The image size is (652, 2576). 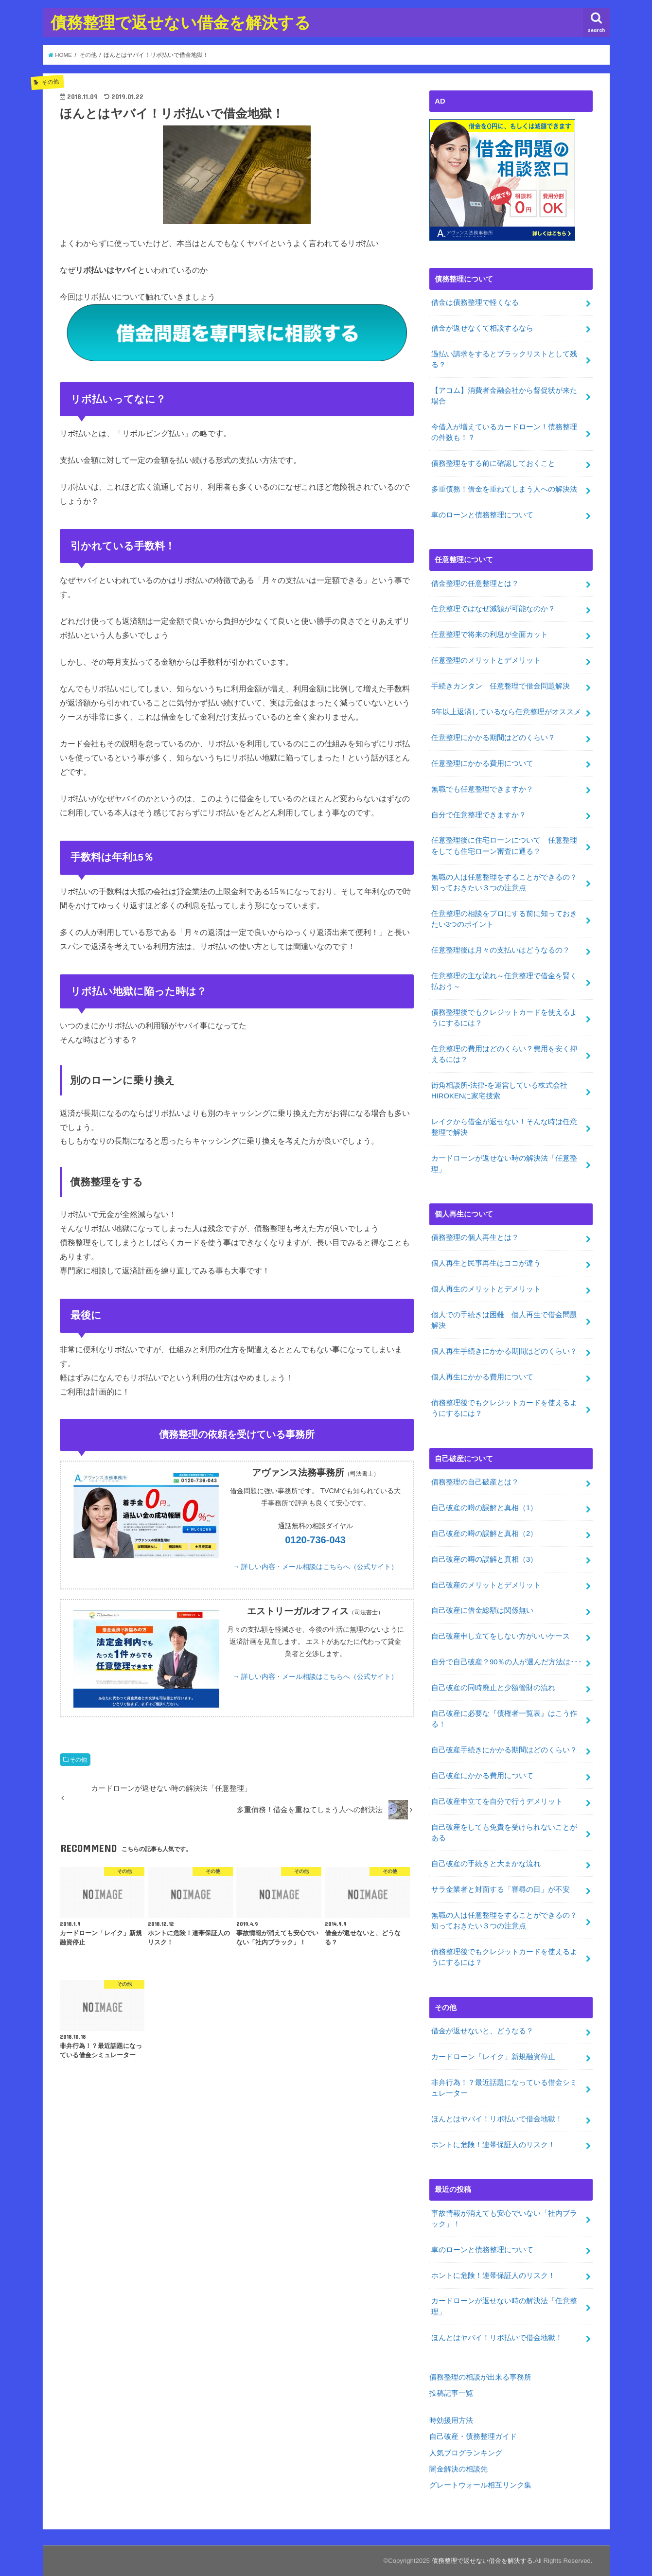 What do you see at coordinates (504, 981) in the screenshot?
I see `任意整理の主な流れ～任意整理で借金を賢く払おう～` at bounding box center [504, 981].